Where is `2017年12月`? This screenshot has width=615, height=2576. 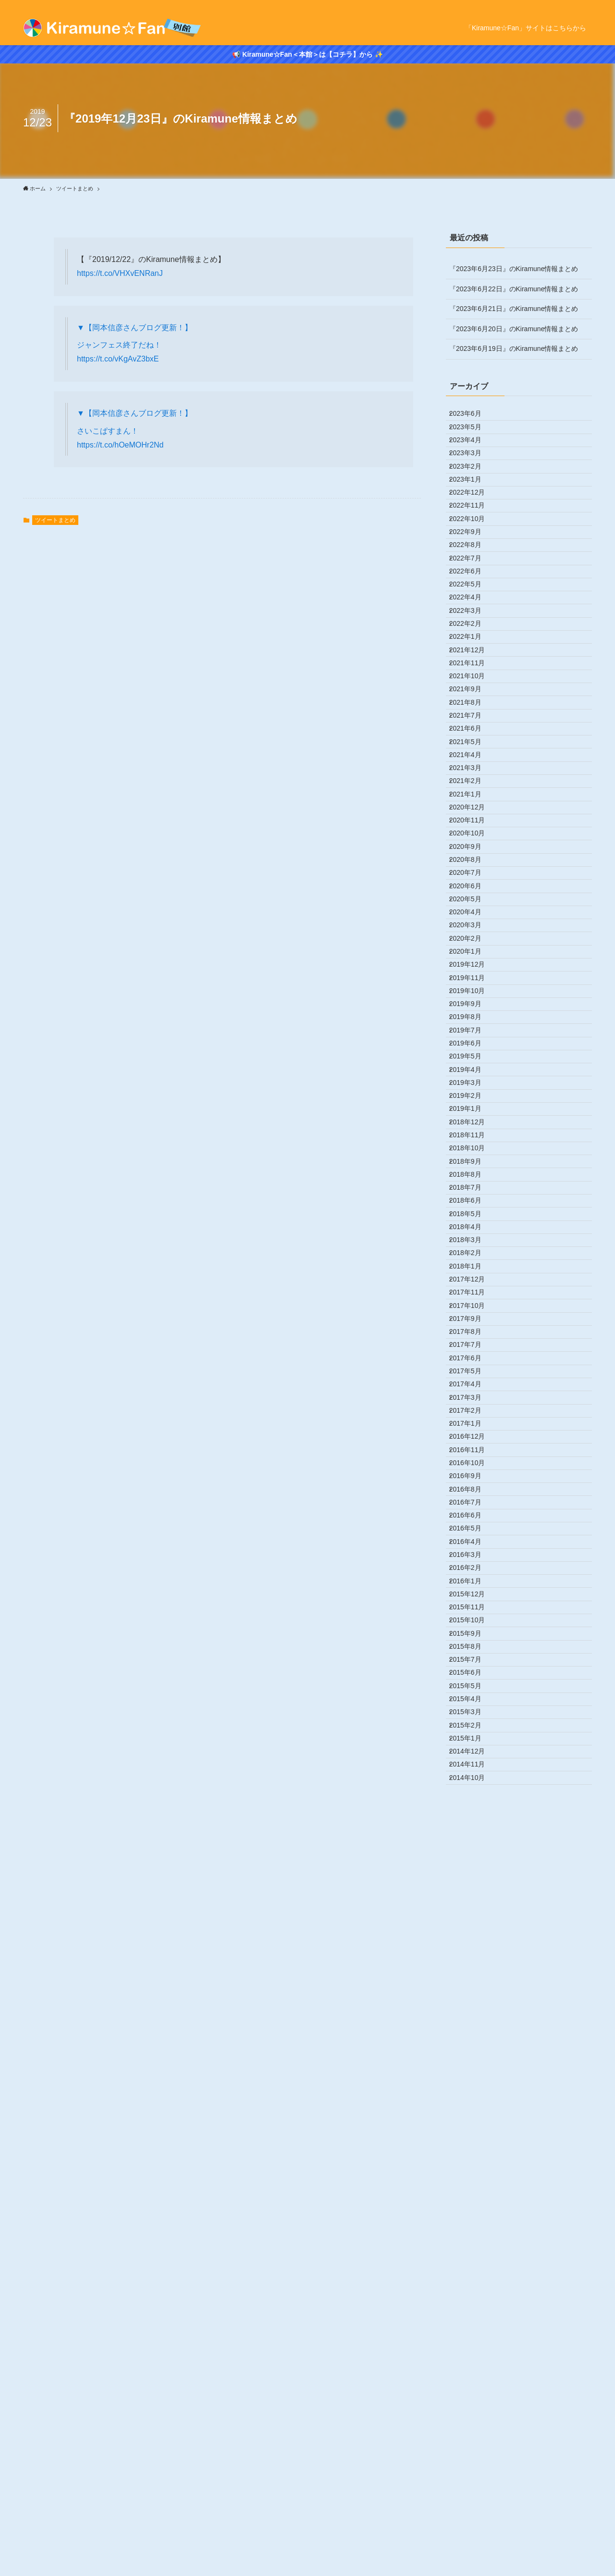 2017年12月 is located at coordinates (474, 1737).